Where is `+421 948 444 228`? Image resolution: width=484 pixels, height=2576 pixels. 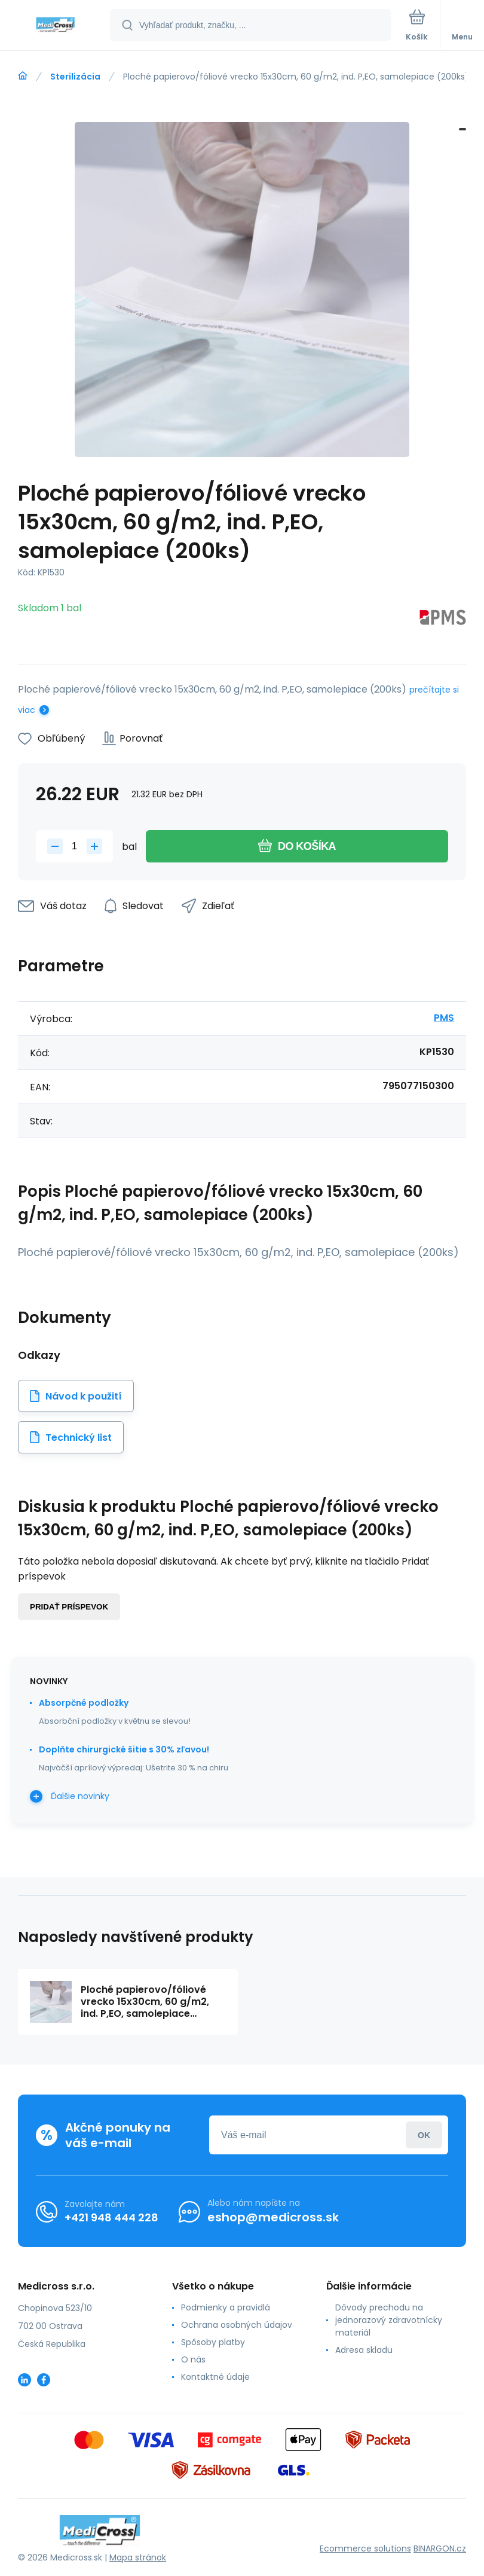 +421 948 444 228 is located at coordinates (111, 2217).